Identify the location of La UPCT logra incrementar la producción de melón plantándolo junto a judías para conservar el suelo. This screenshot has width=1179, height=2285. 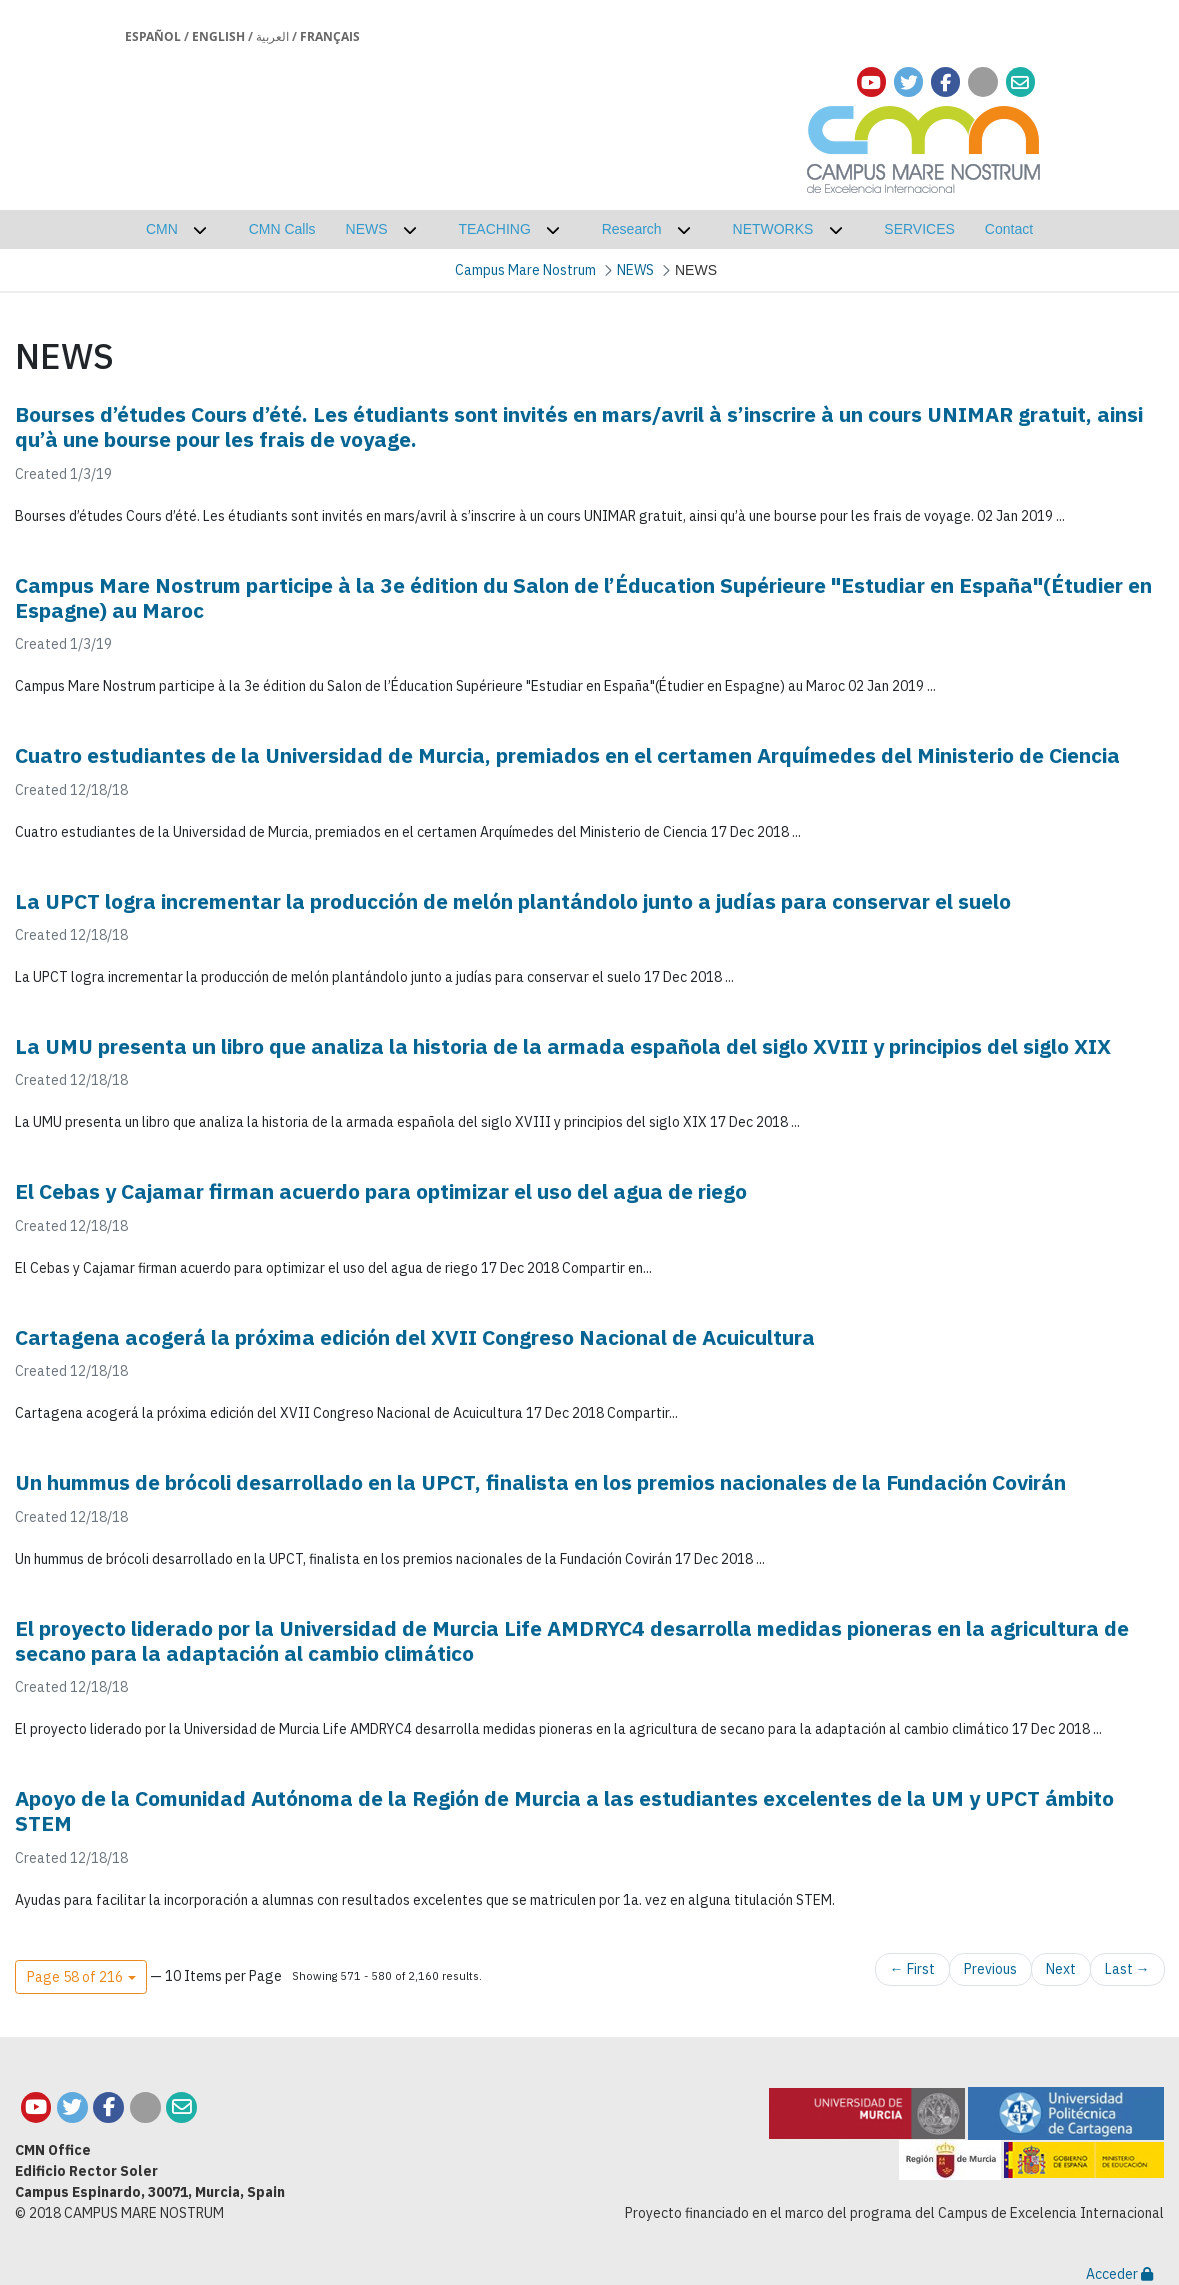
(513, 901).